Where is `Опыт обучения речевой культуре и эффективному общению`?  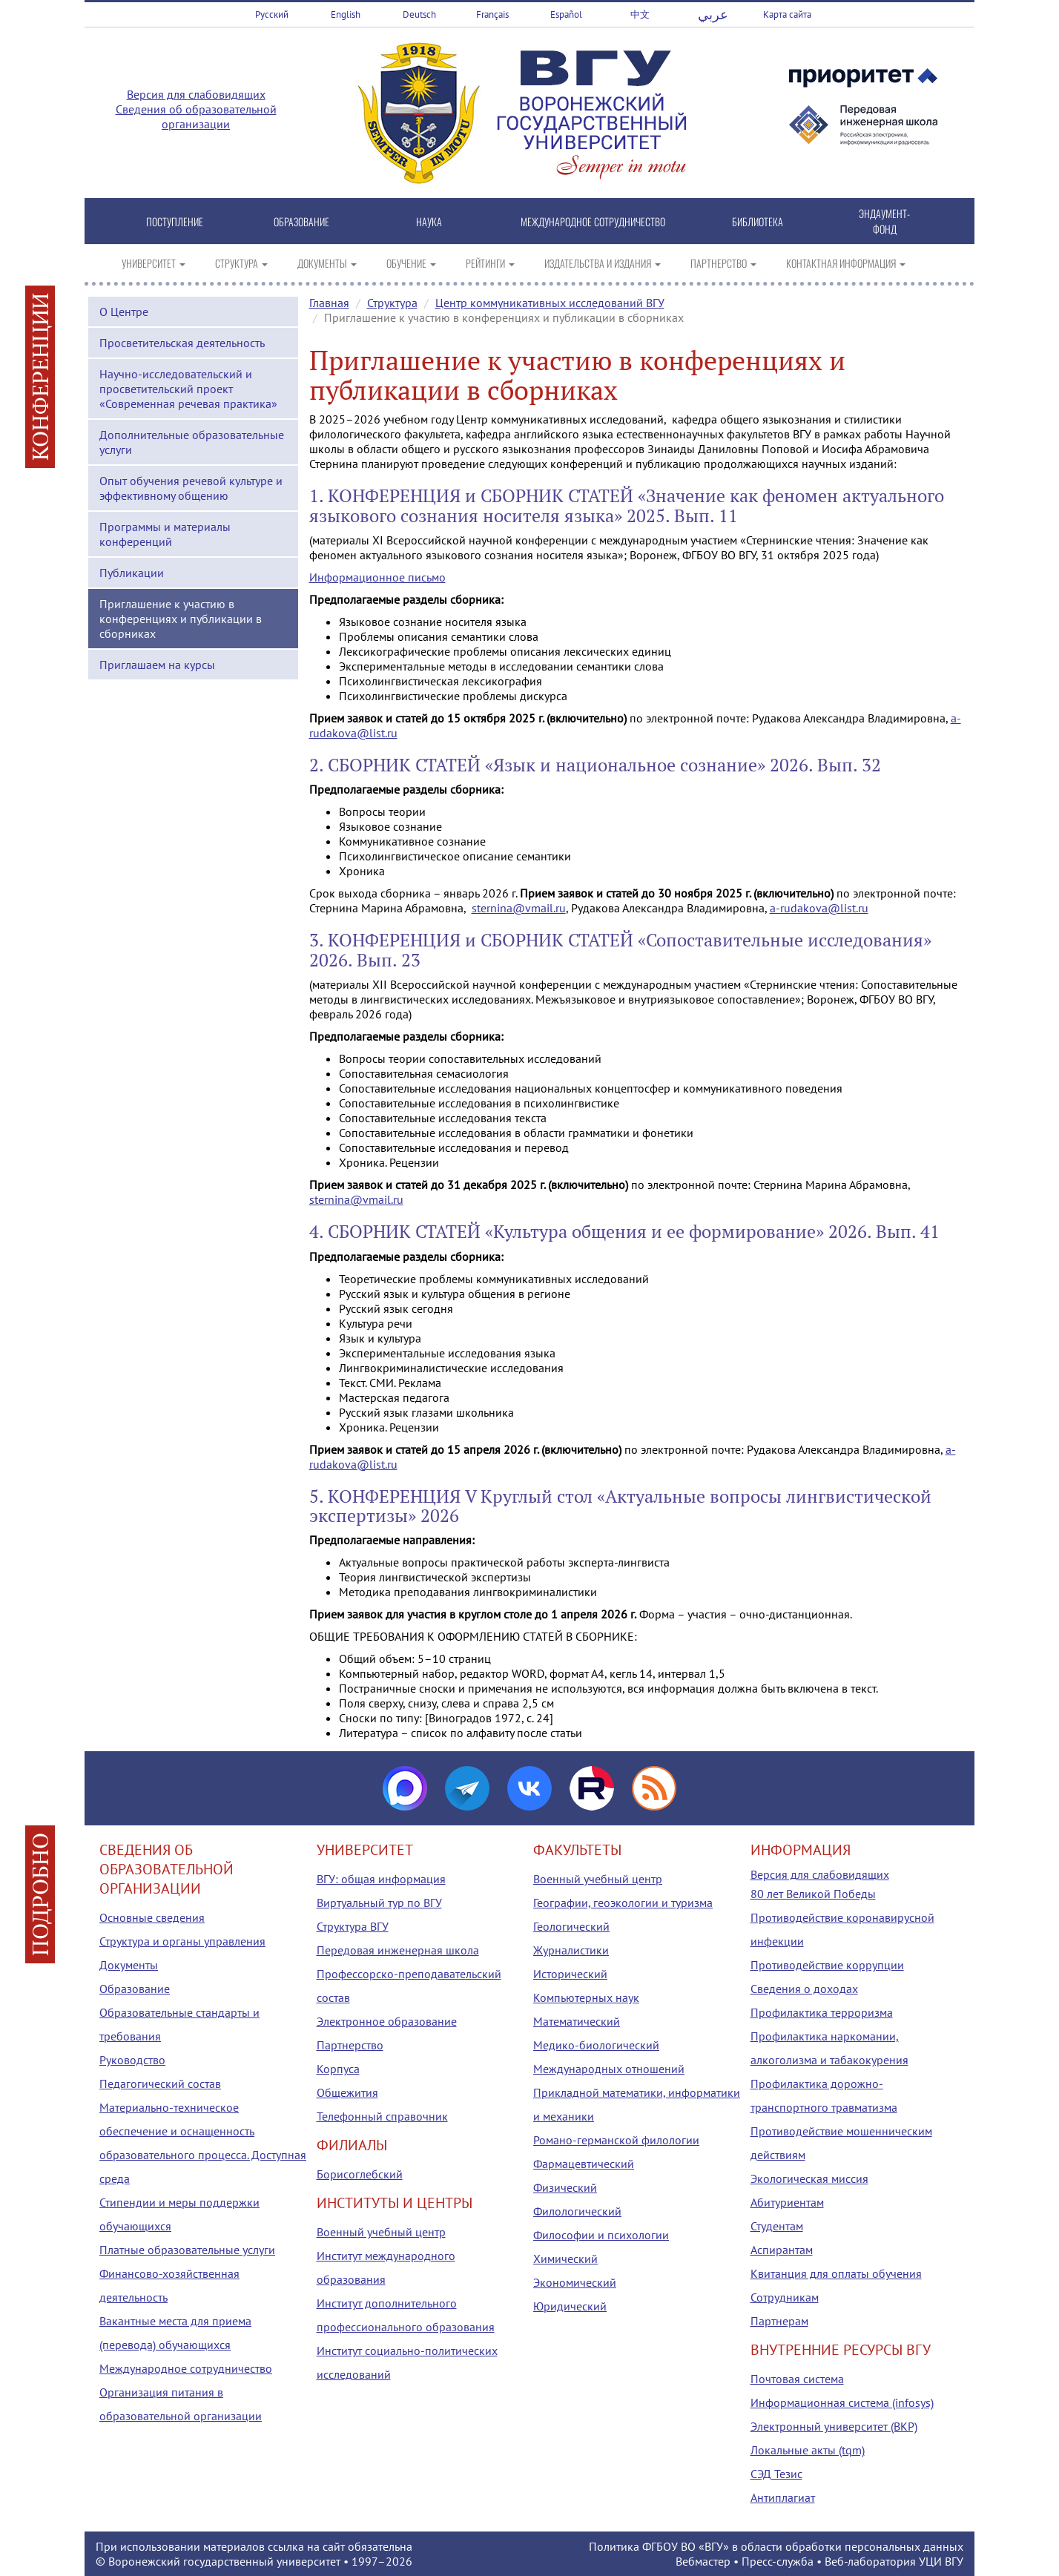 Опыт обучения речевой культуре и эффективному общению is located at coordinates (191, 488).